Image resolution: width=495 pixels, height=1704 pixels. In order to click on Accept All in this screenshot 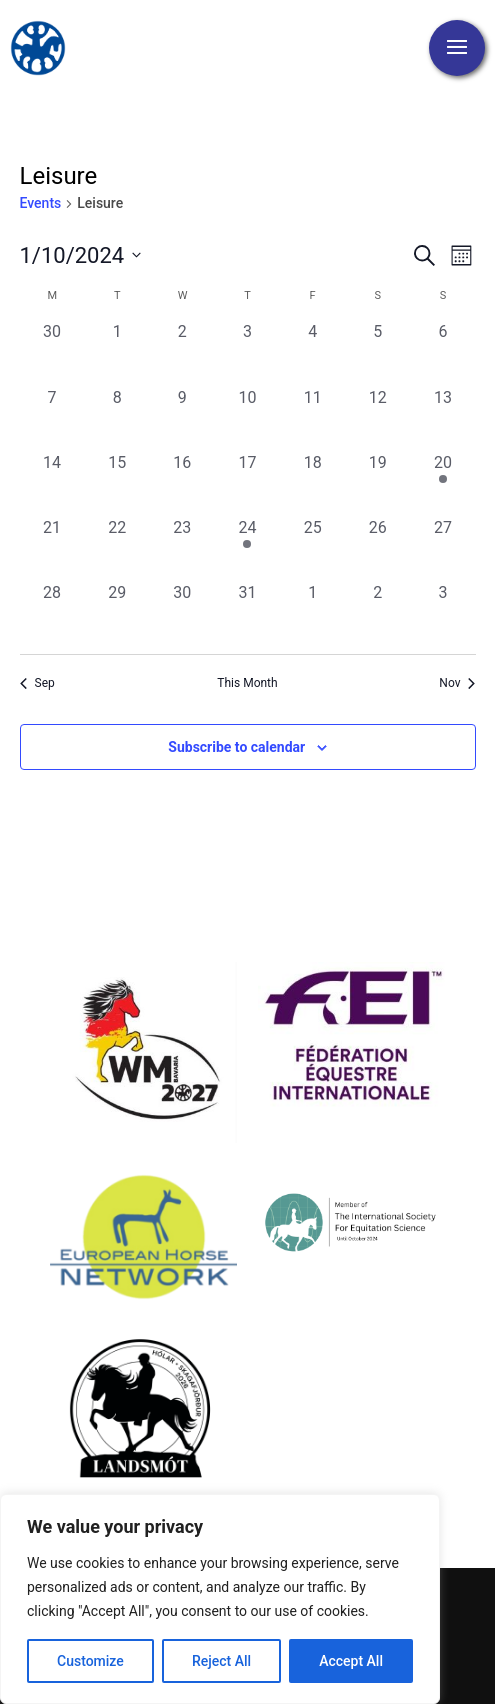, I will do `click(351, 1661)`.